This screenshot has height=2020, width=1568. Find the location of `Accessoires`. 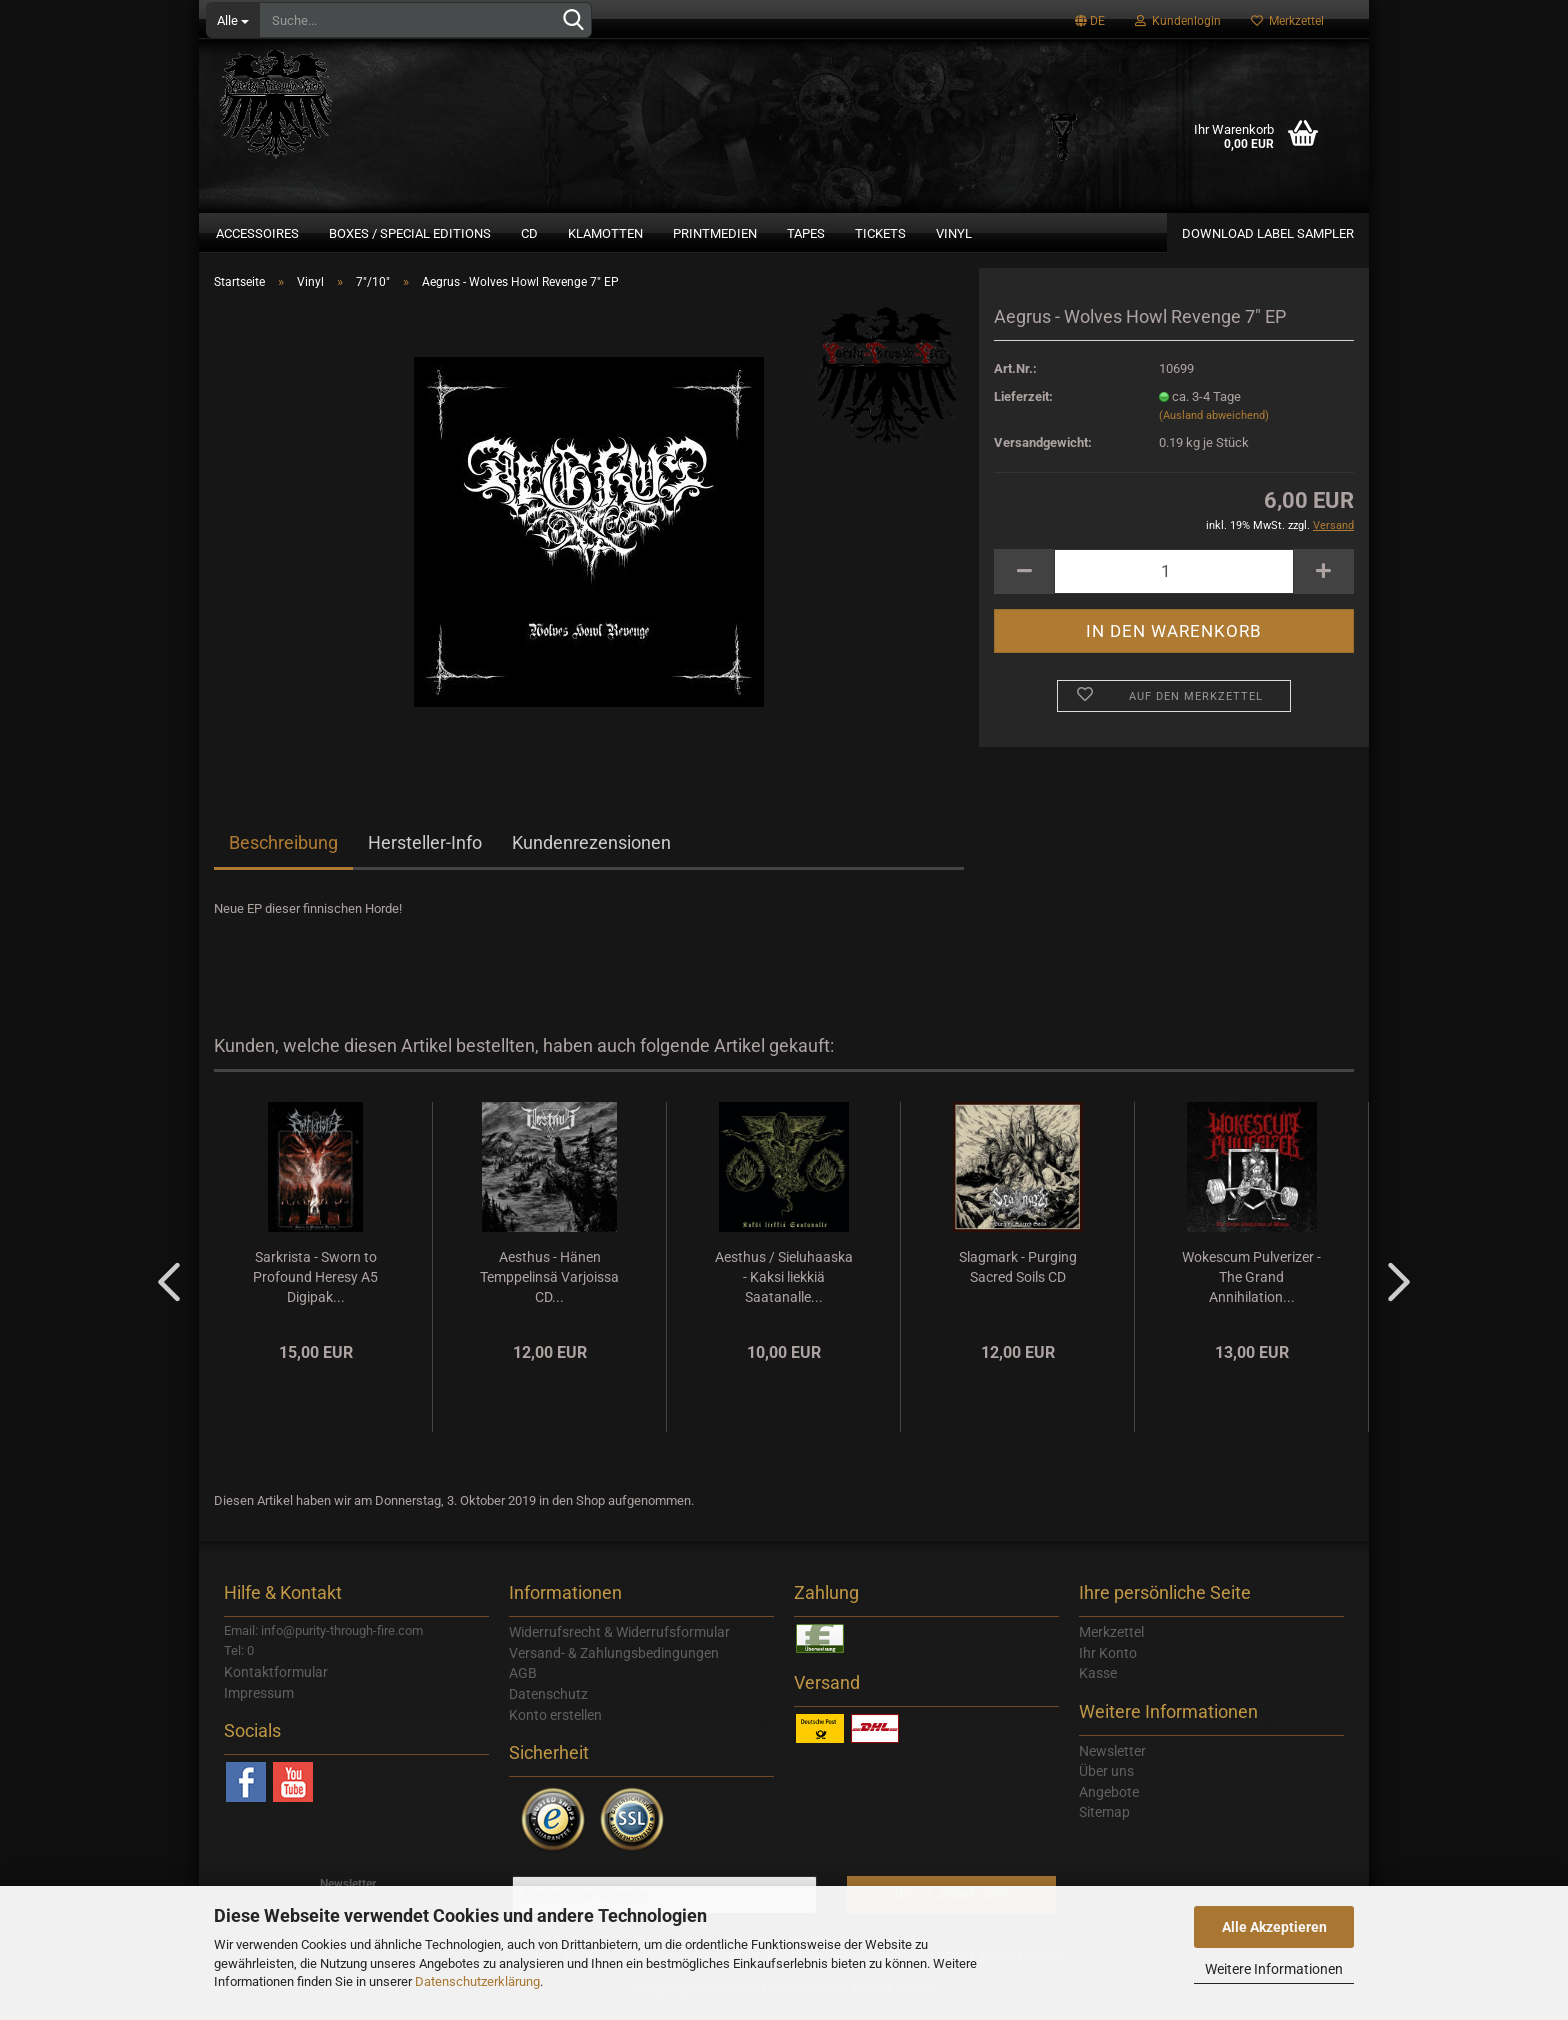

Accessoires is located at coordinates (257, 233).